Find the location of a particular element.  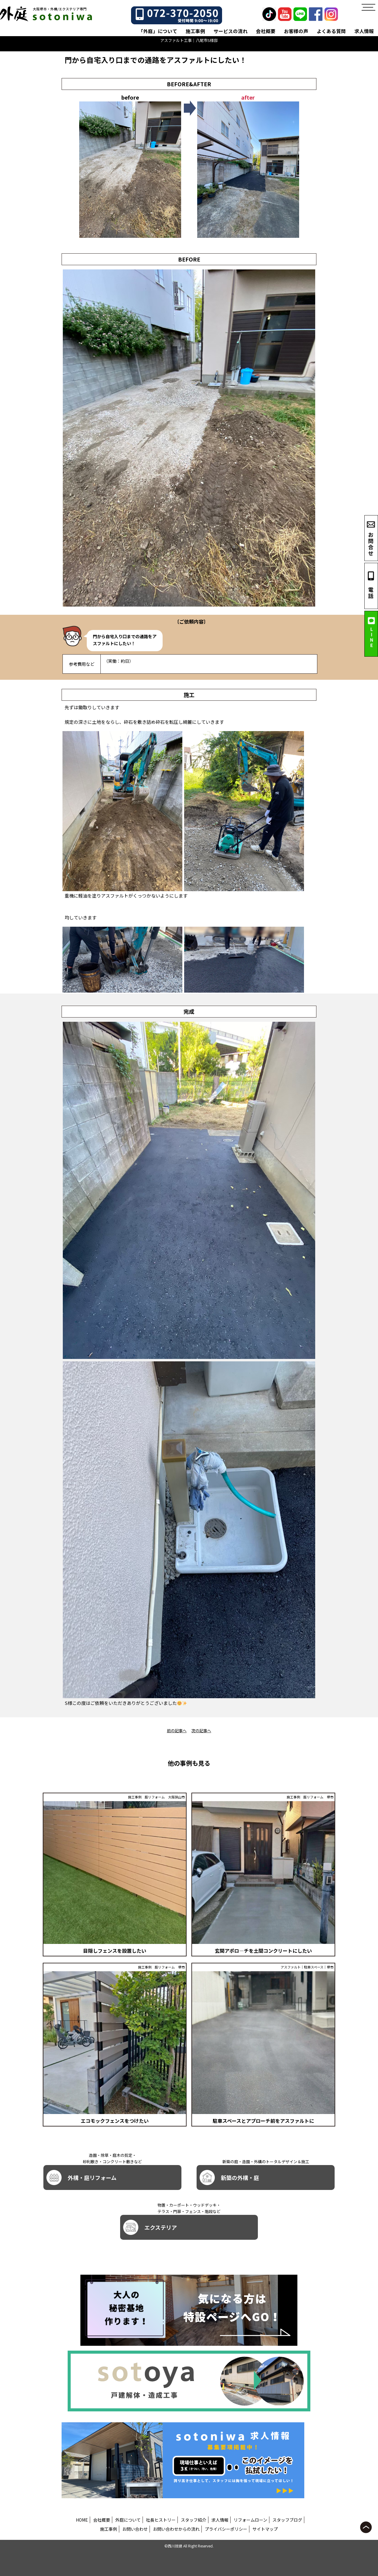

スタッフ紹介 is located at coordinates (193, 2520).